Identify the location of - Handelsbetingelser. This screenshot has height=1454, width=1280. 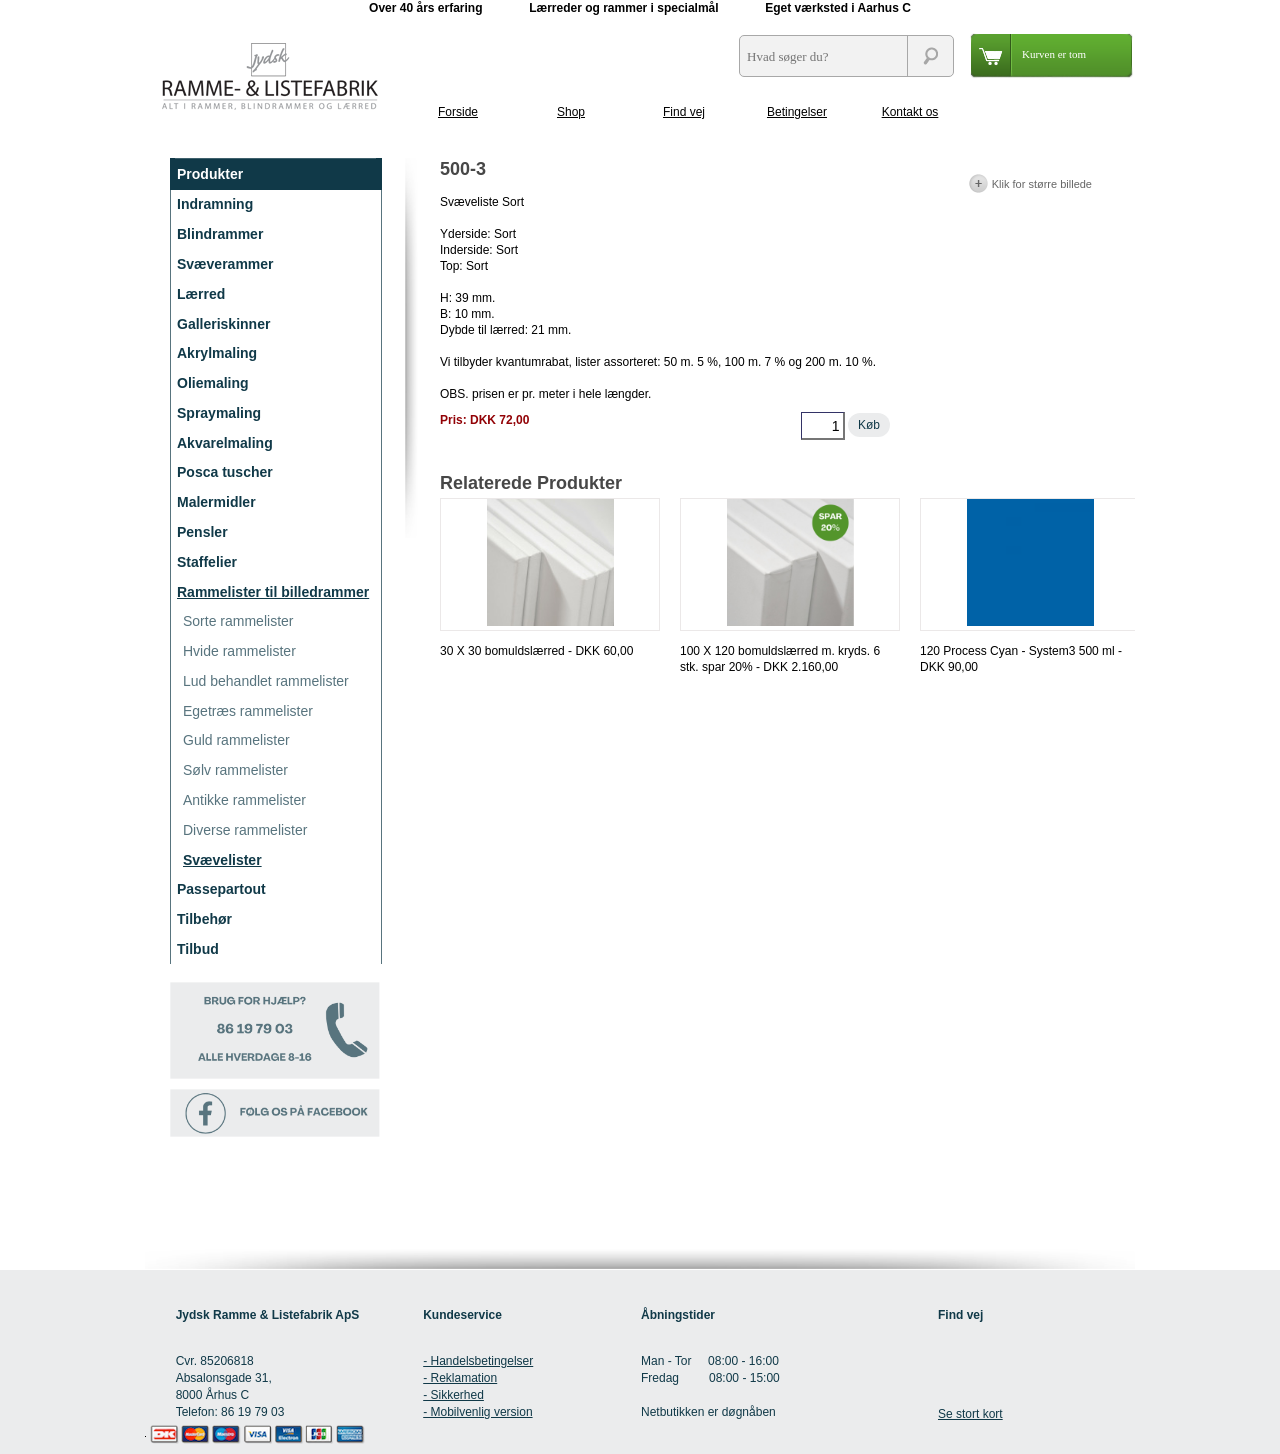
(478, 1361).